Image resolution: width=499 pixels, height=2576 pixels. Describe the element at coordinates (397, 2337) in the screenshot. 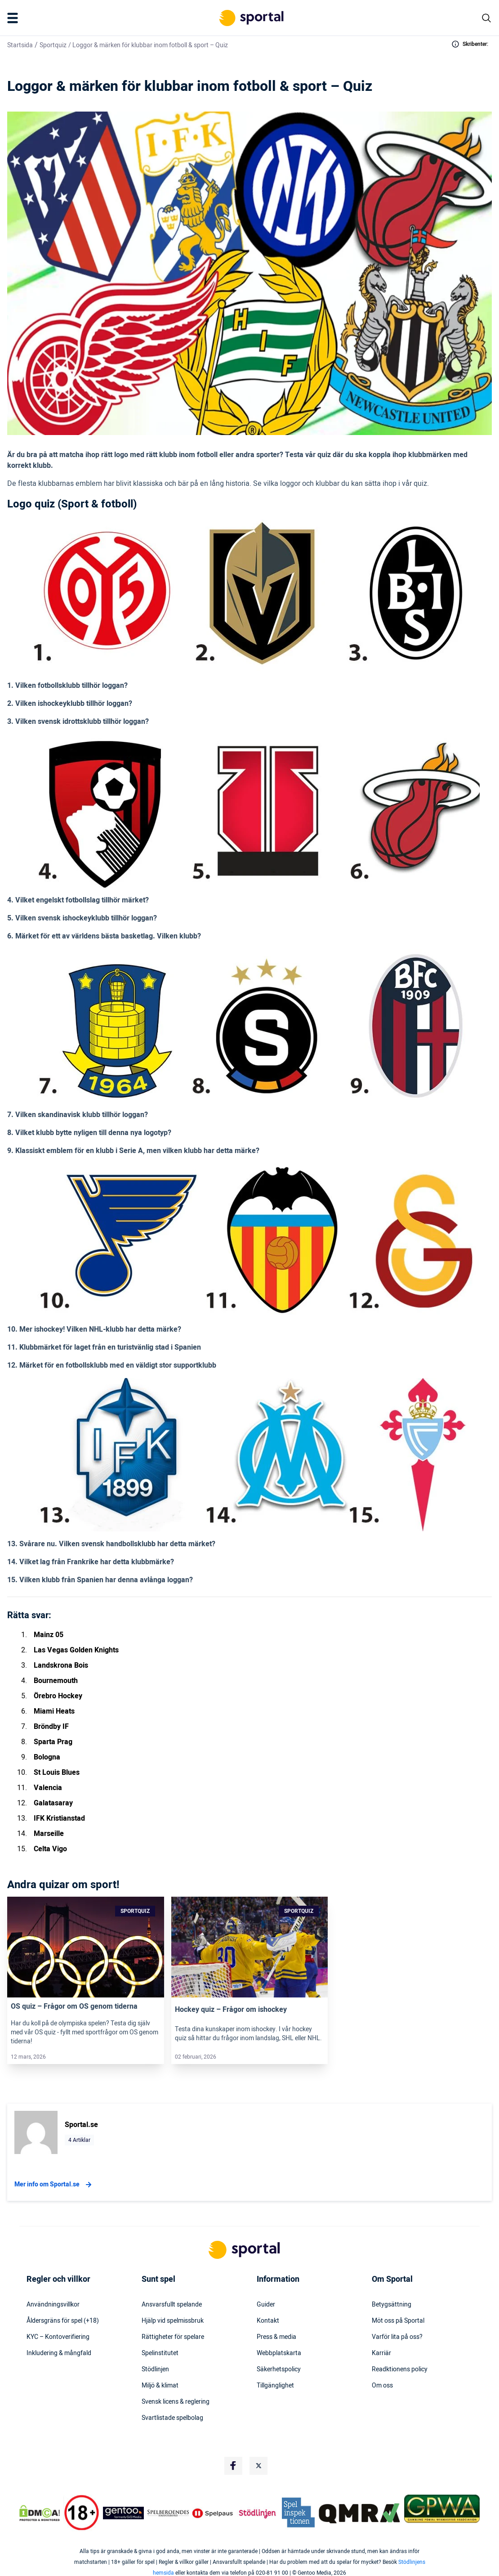

I see `Varför lita på oss?` at that location.